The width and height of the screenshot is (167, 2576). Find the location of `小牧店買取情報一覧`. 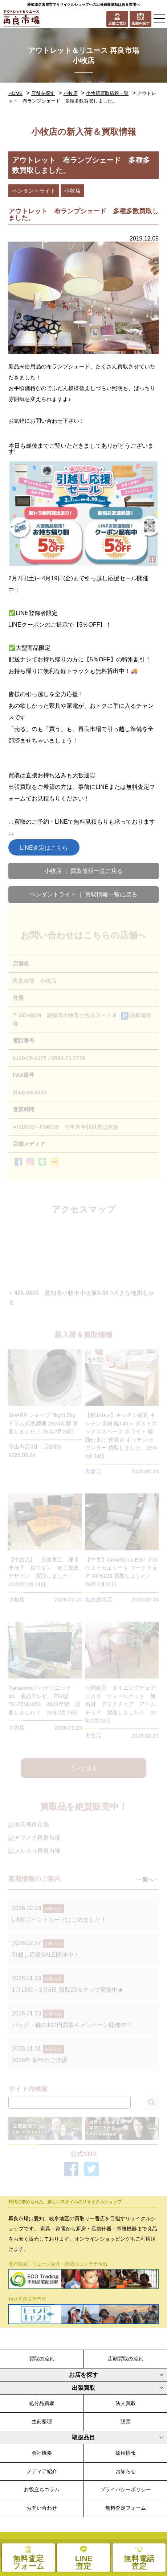

小牧店買取情報一覧 is located at coordinates (107, 93).